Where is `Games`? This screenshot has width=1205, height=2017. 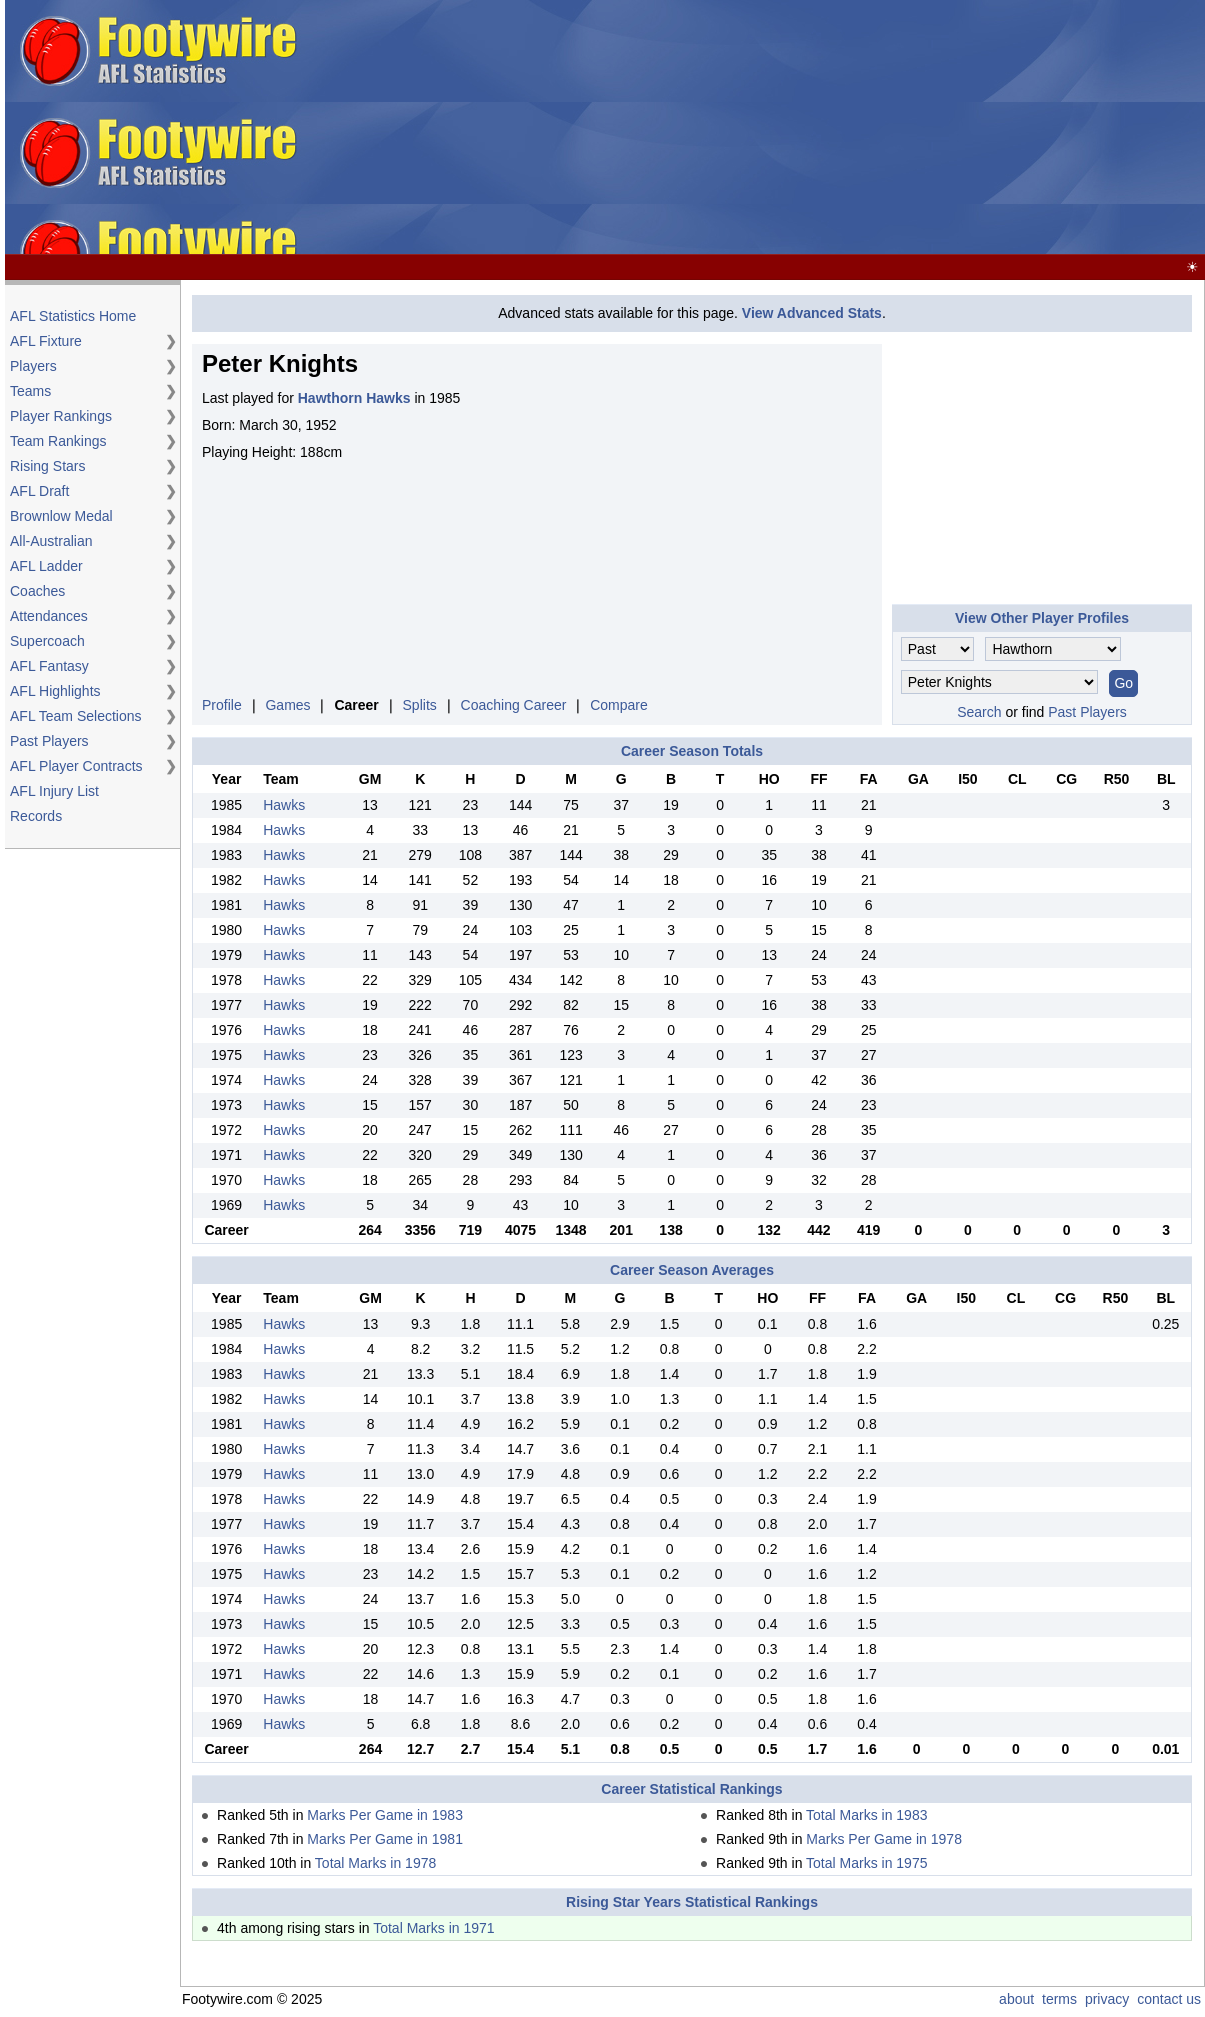 Games is located at coordinates (287, 705).